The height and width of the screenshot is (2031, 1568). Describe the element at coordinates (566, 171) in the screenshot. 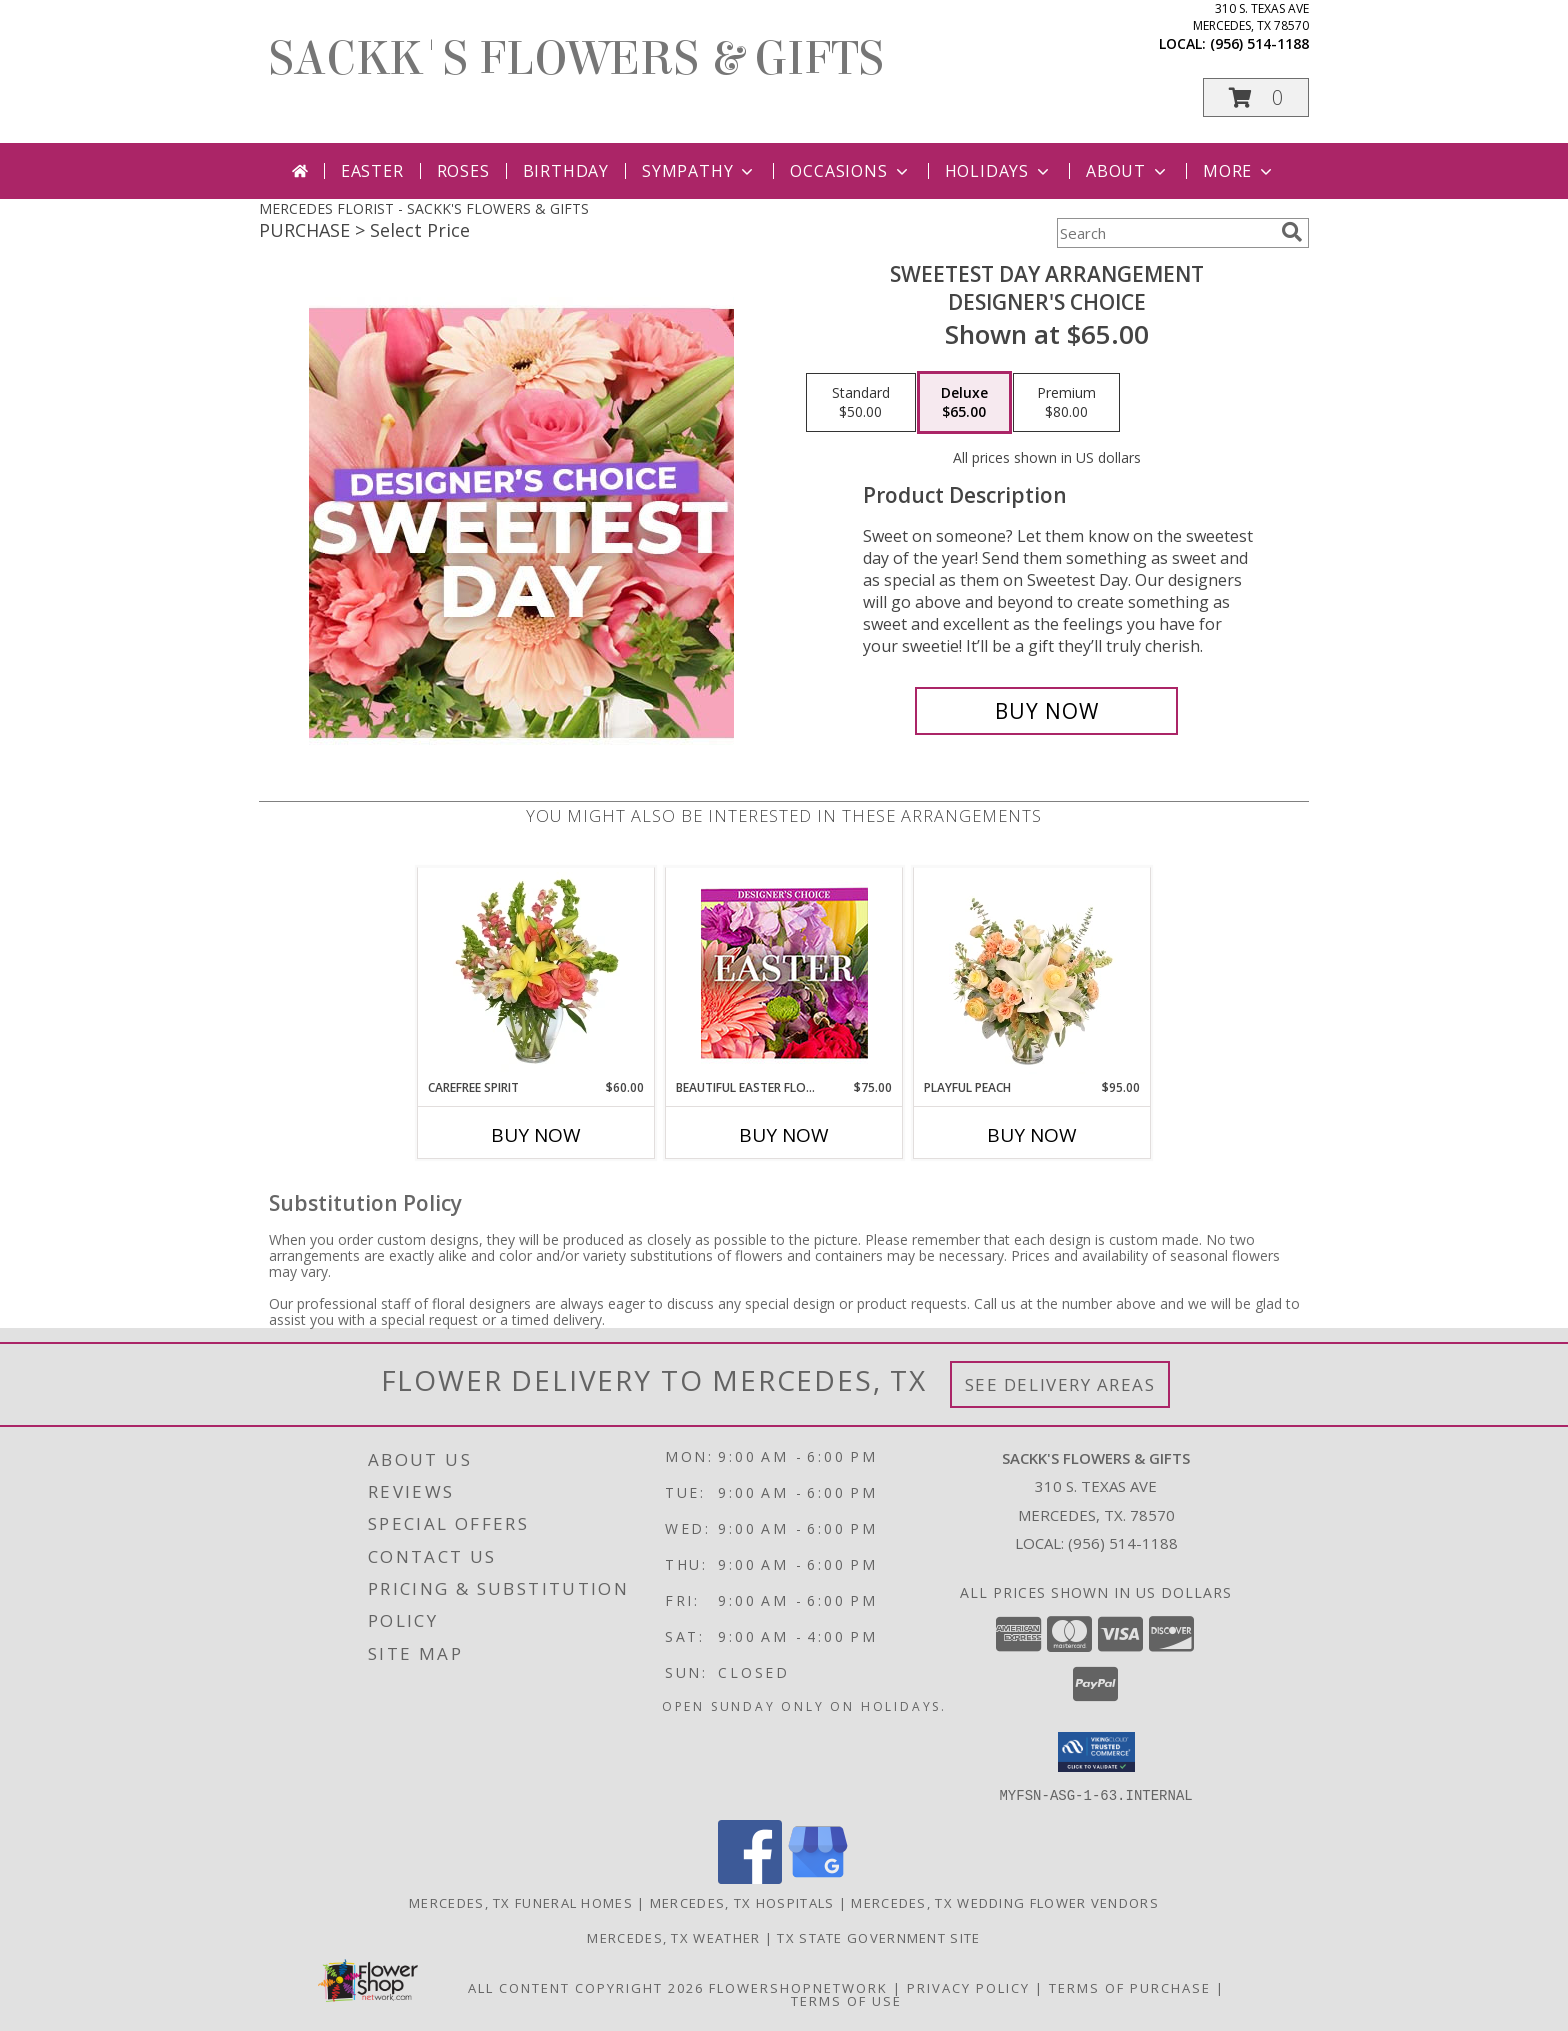

I see `Birthday` at that location.